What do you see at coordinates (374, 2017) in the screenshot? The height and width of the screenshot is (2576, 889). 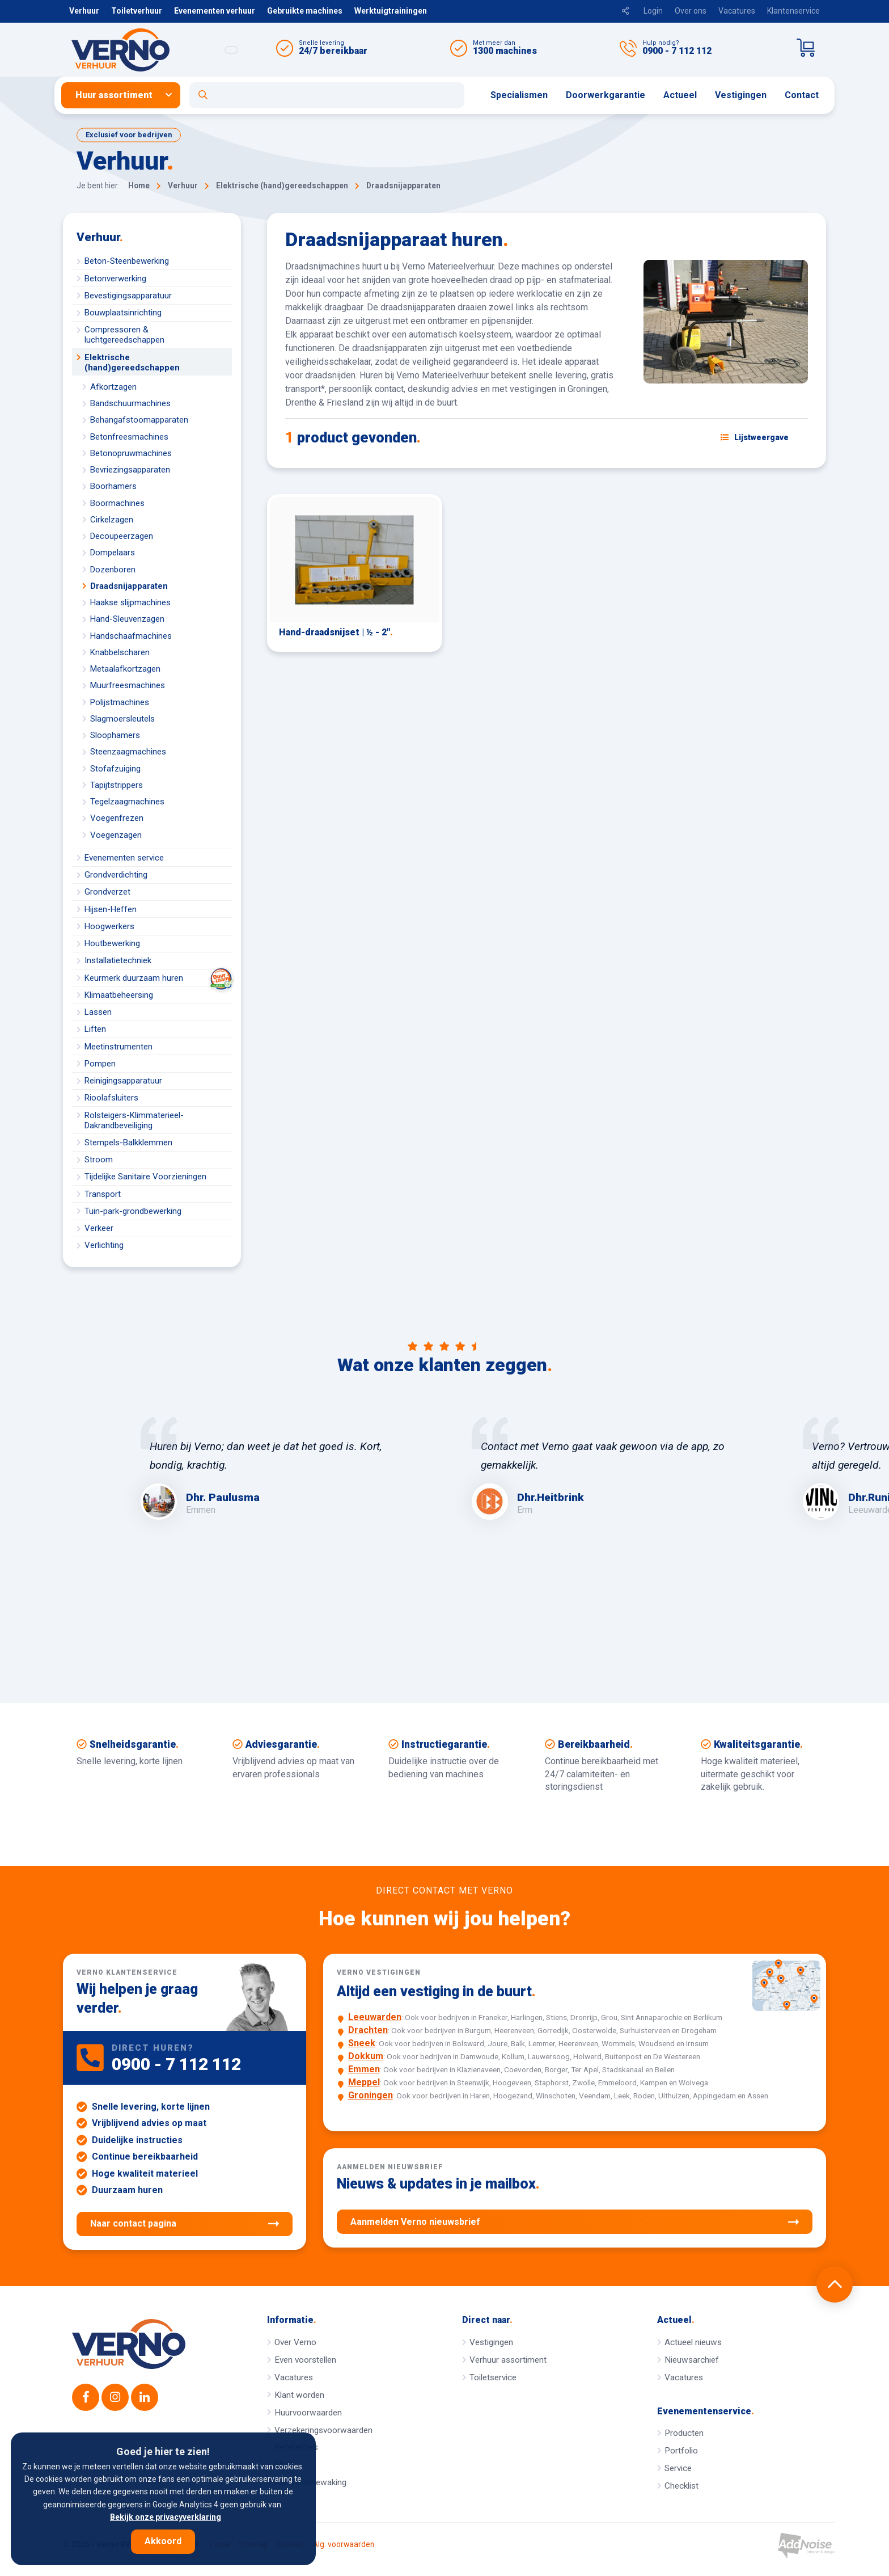 I see `Leeuwarden` at bounding box center [374, 2017].